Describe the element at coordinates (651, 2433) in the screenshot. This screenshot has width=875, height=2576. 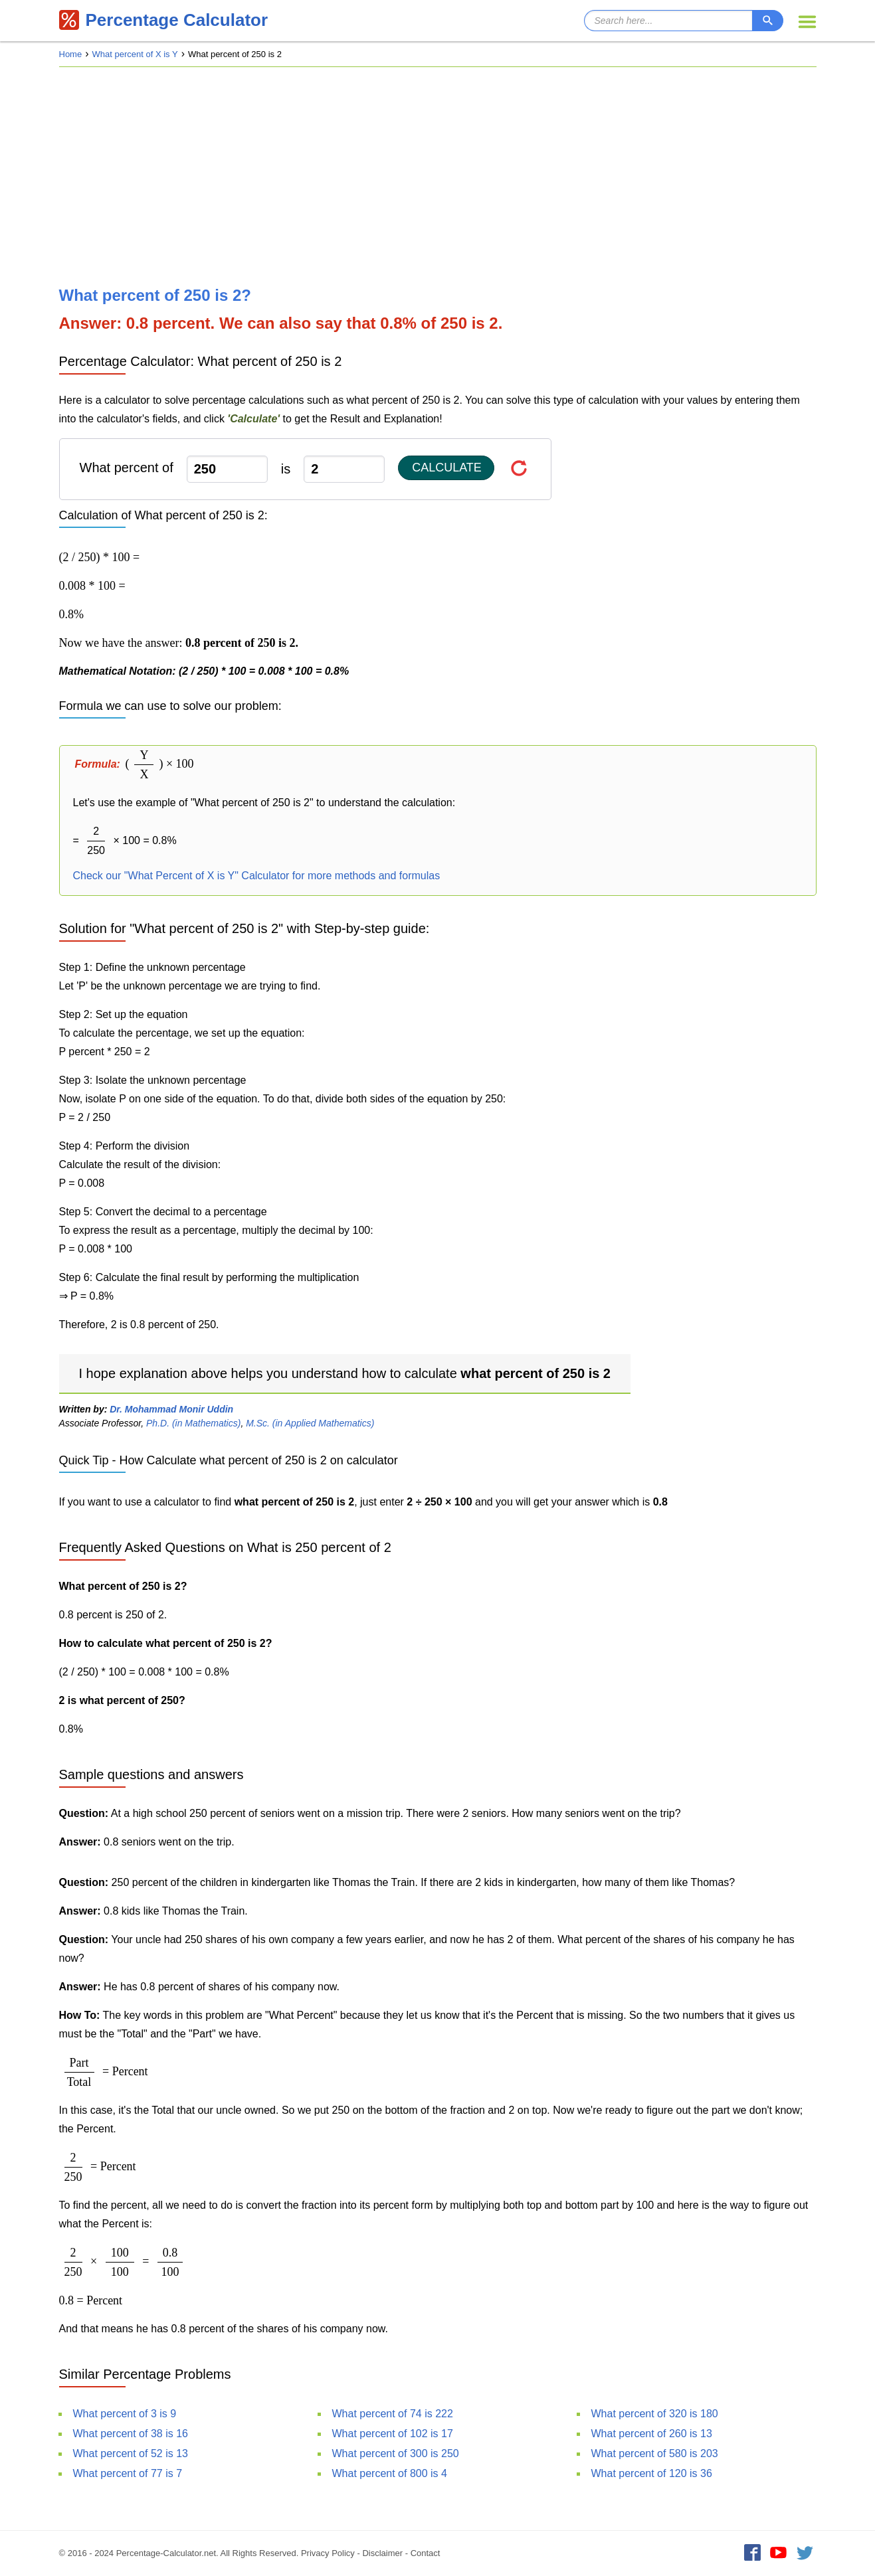
I see `What percent of 260 is 13` at that location.